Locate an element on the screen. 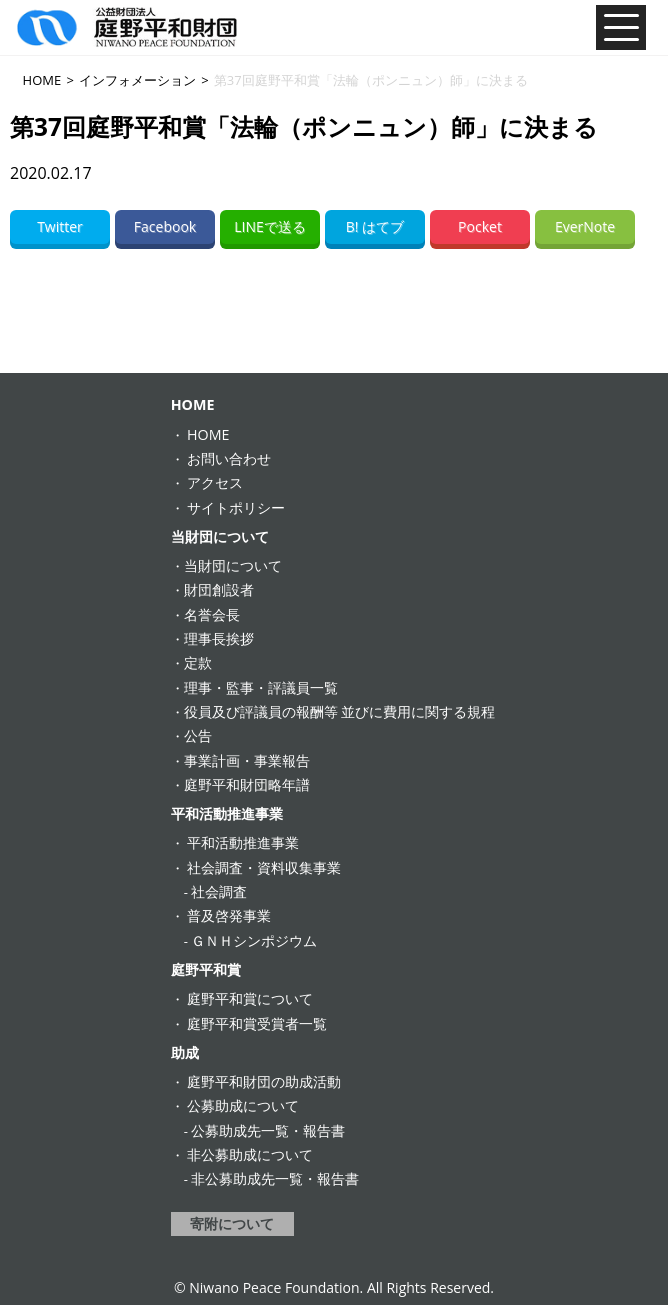 The width and height of the screenshot is (668, 1305). サイトポリシー is located at coordinates (236, 507).